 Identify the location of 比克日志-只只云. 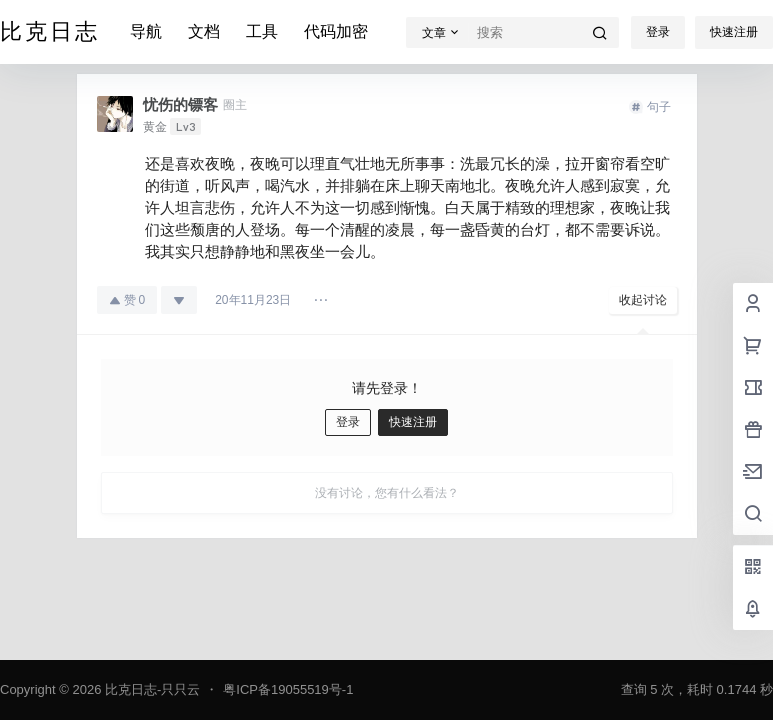
(150, 689).